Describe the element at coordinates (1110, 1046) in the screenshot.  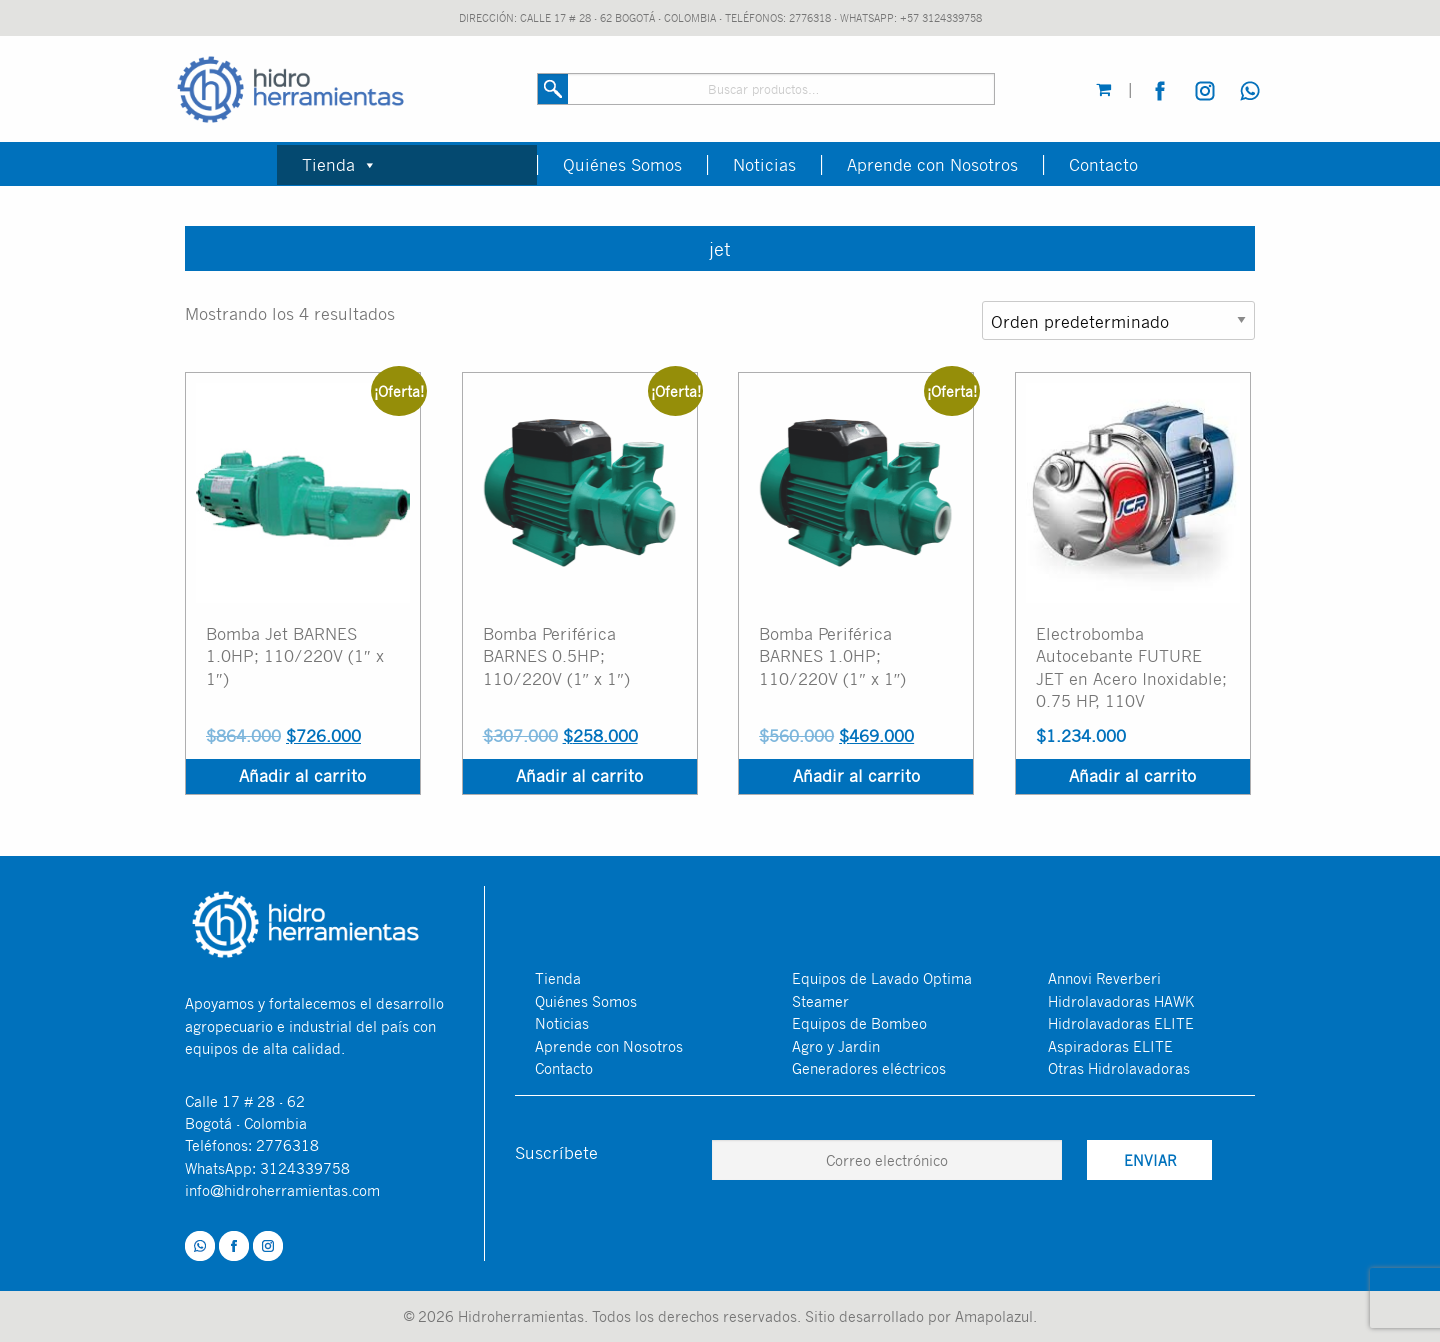
I see `Aspiradoras ELITE` at that location.